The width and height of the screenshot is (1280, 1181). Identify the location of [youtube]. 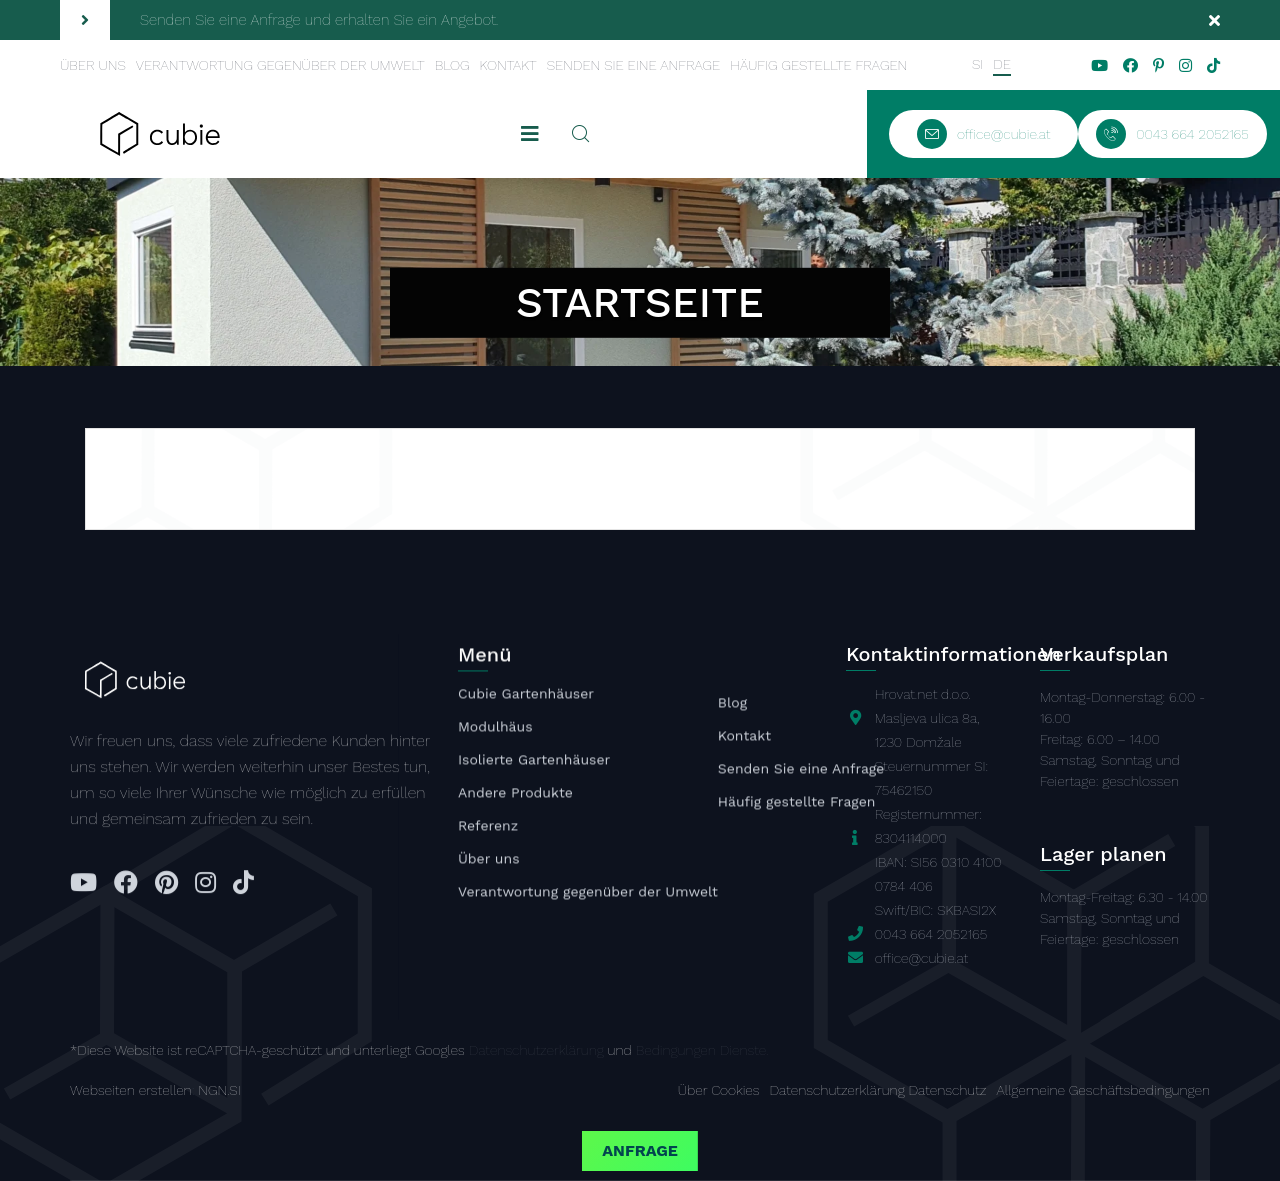
(1099, 65).